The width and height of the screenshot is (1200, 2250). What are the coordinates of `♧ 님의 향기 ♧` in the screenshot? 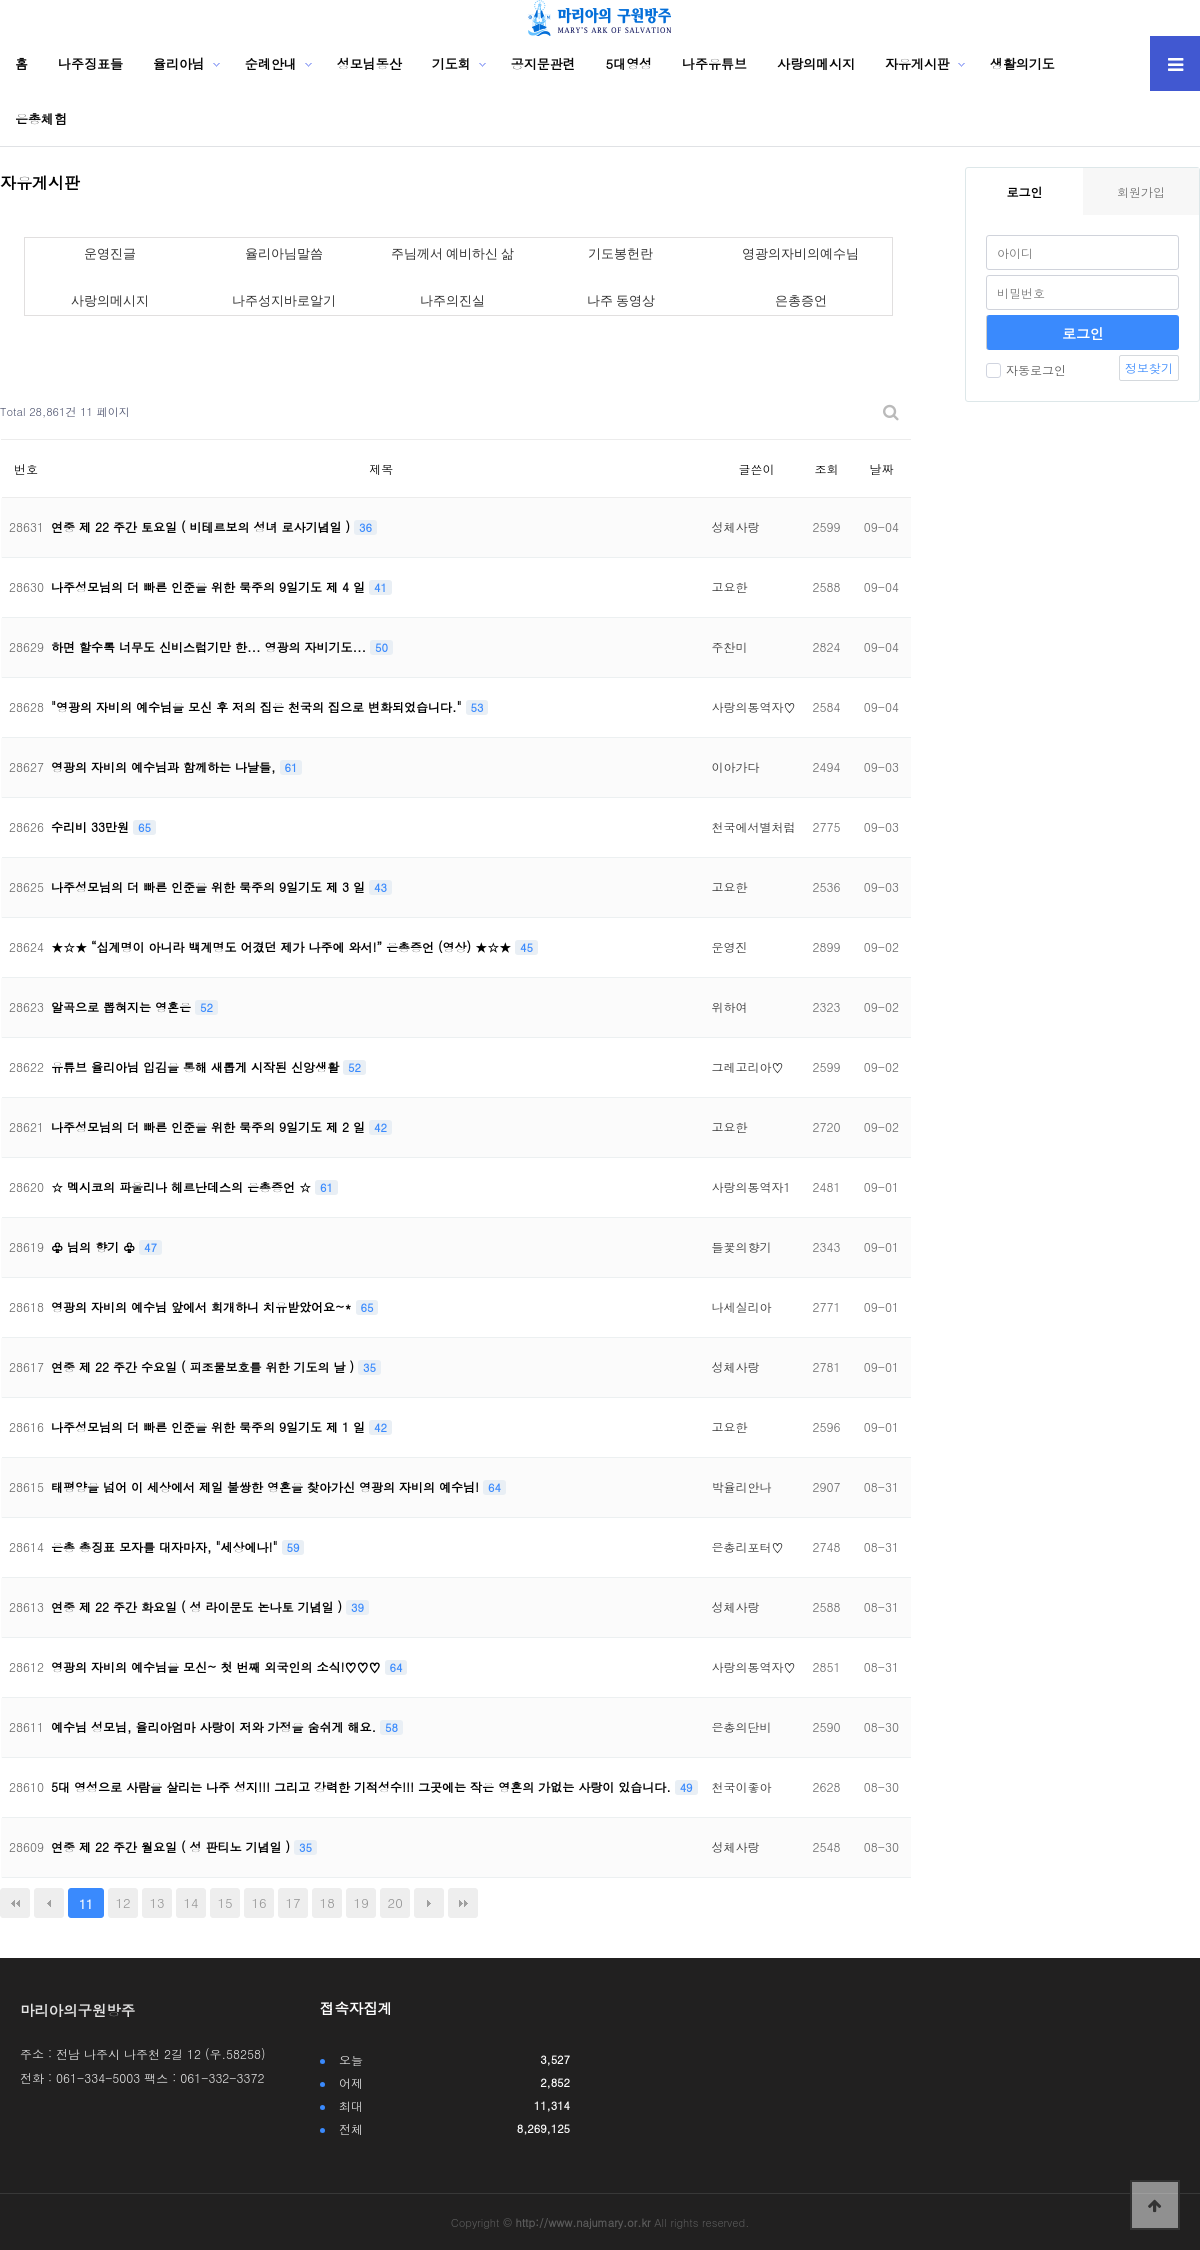 It's located at (95, 1246).